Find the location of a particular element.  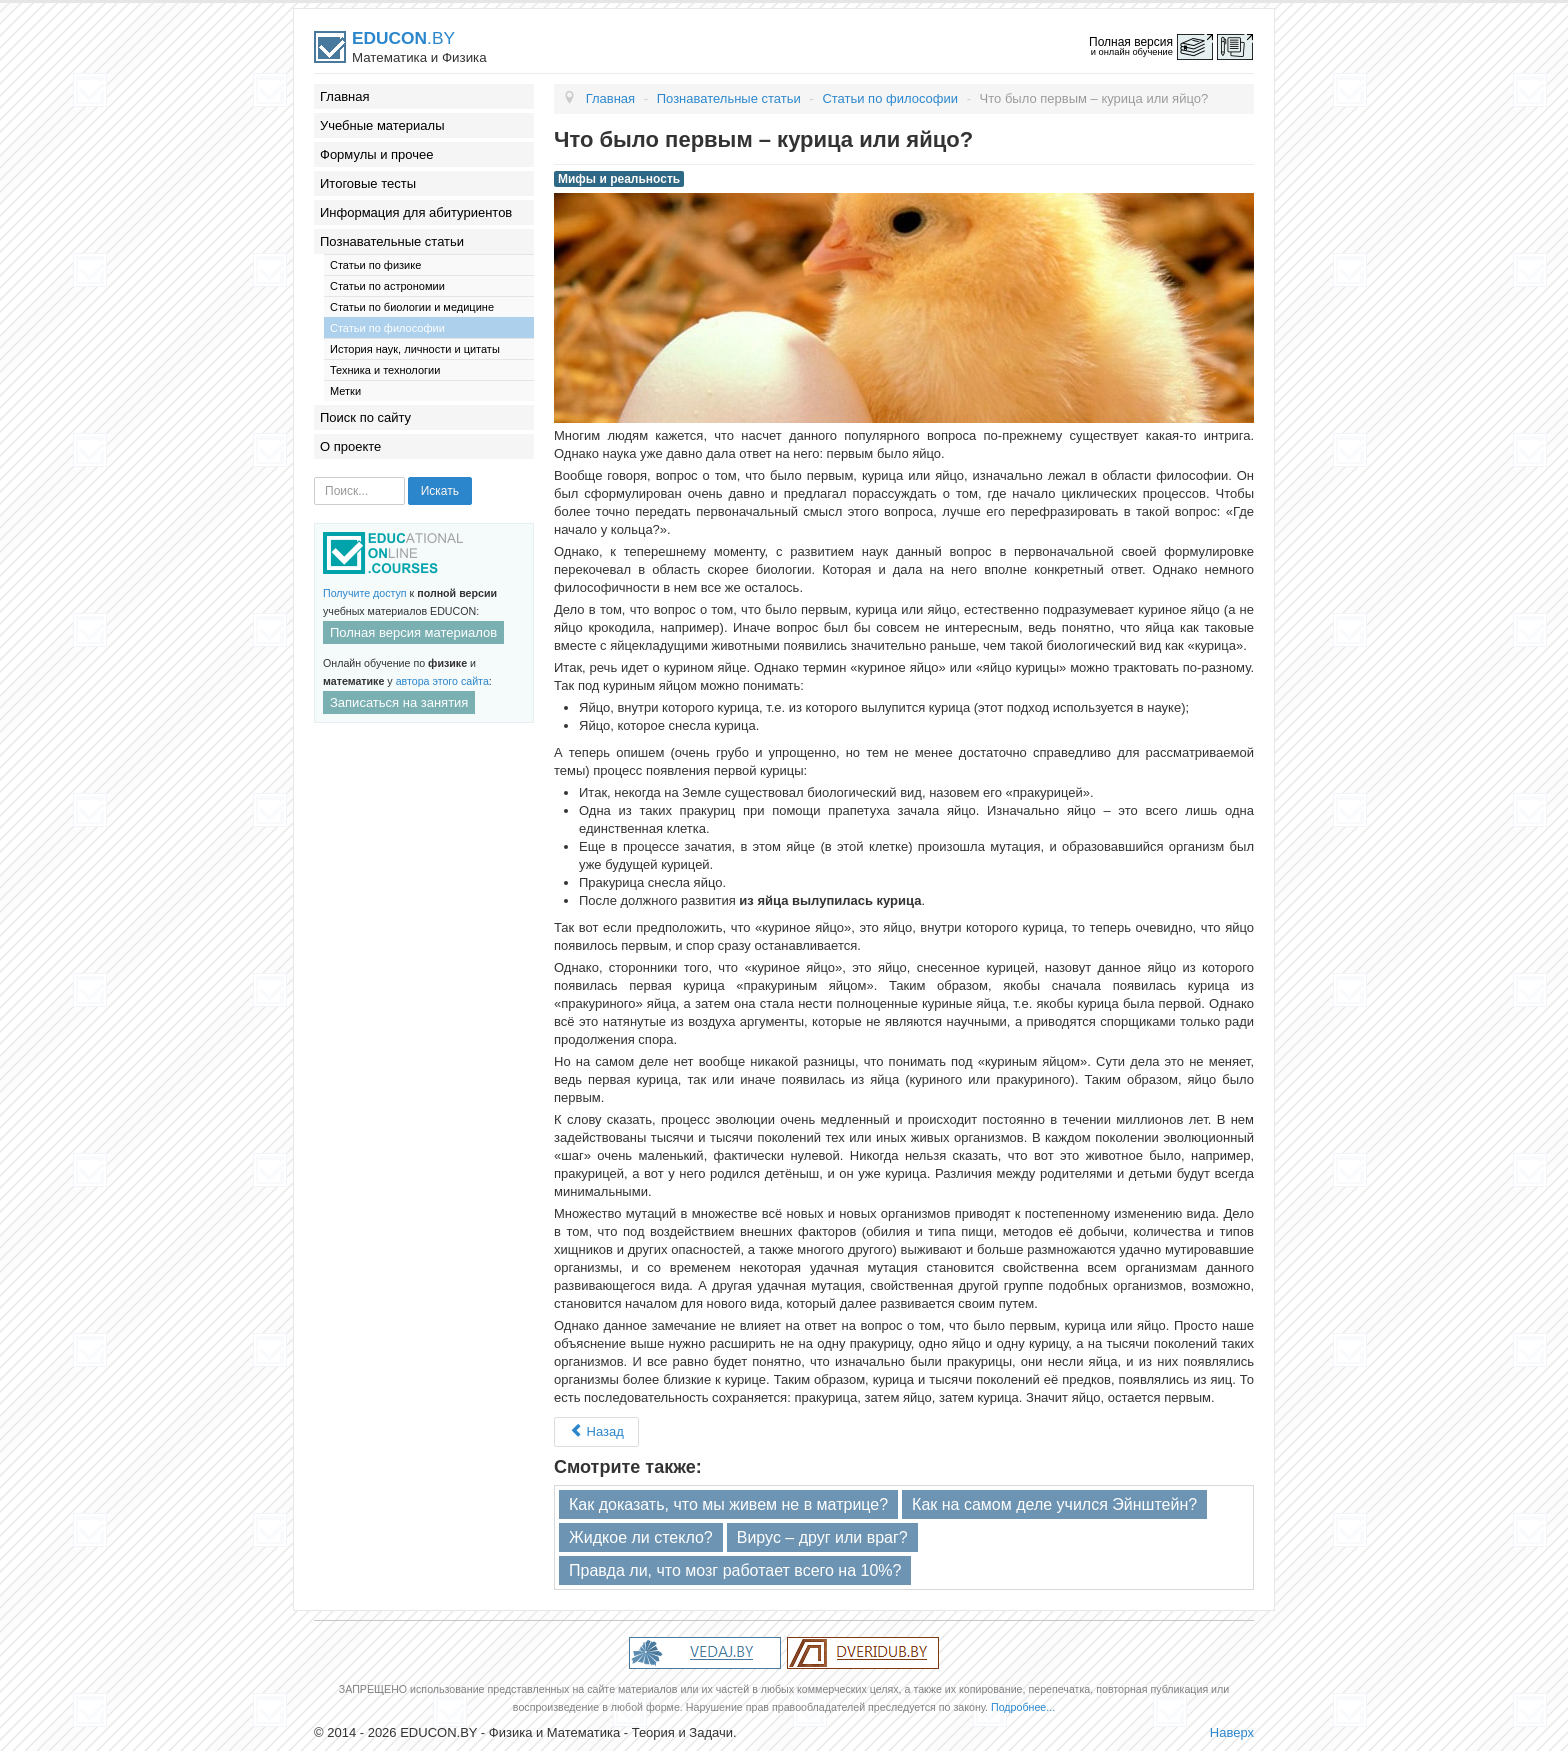

Информация для абитуриентов is located at coordinates (416, 212).